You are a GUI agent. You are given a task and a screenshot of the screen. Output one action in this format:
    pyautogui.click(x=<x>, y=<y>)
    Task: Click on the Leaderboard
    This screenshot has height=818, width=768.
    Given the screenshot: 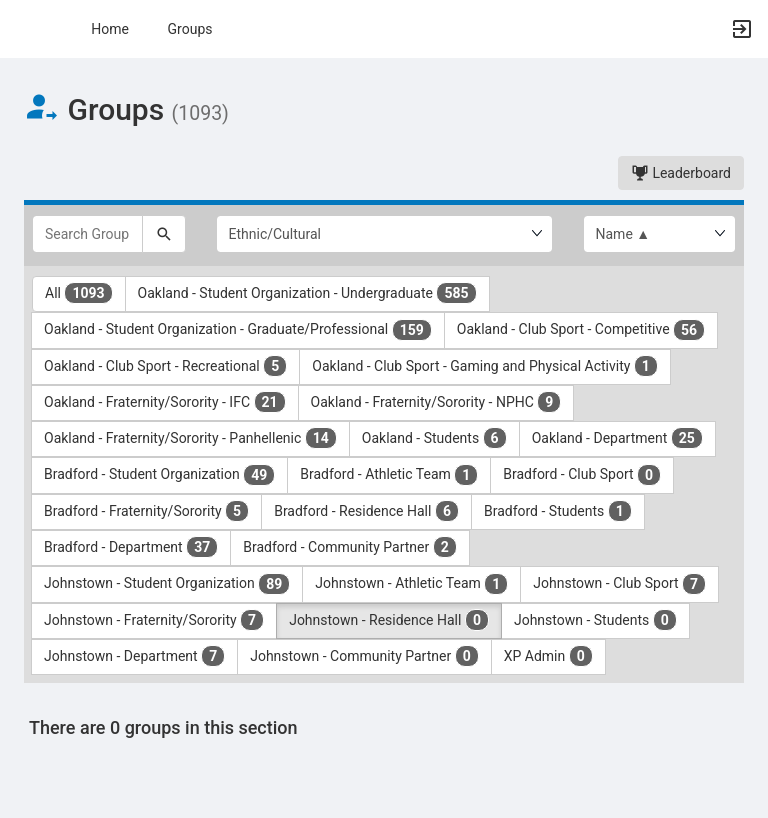 What is the action you would take?
    pyautogui.click(x=681, y=173)
    